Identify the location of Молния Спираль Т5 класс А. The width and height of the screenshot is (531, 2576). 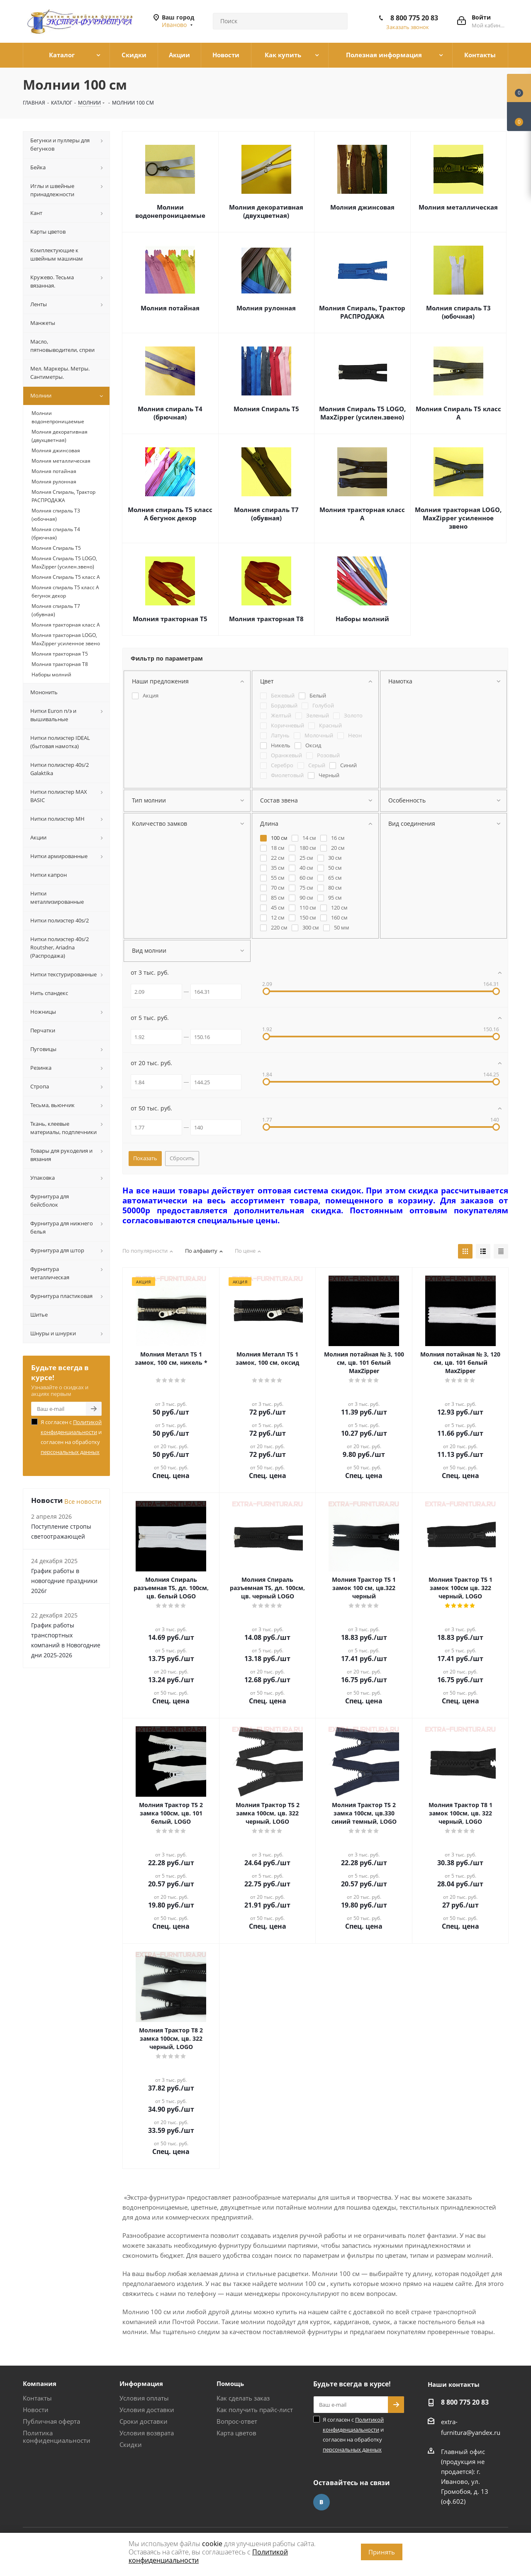
(458, 413).